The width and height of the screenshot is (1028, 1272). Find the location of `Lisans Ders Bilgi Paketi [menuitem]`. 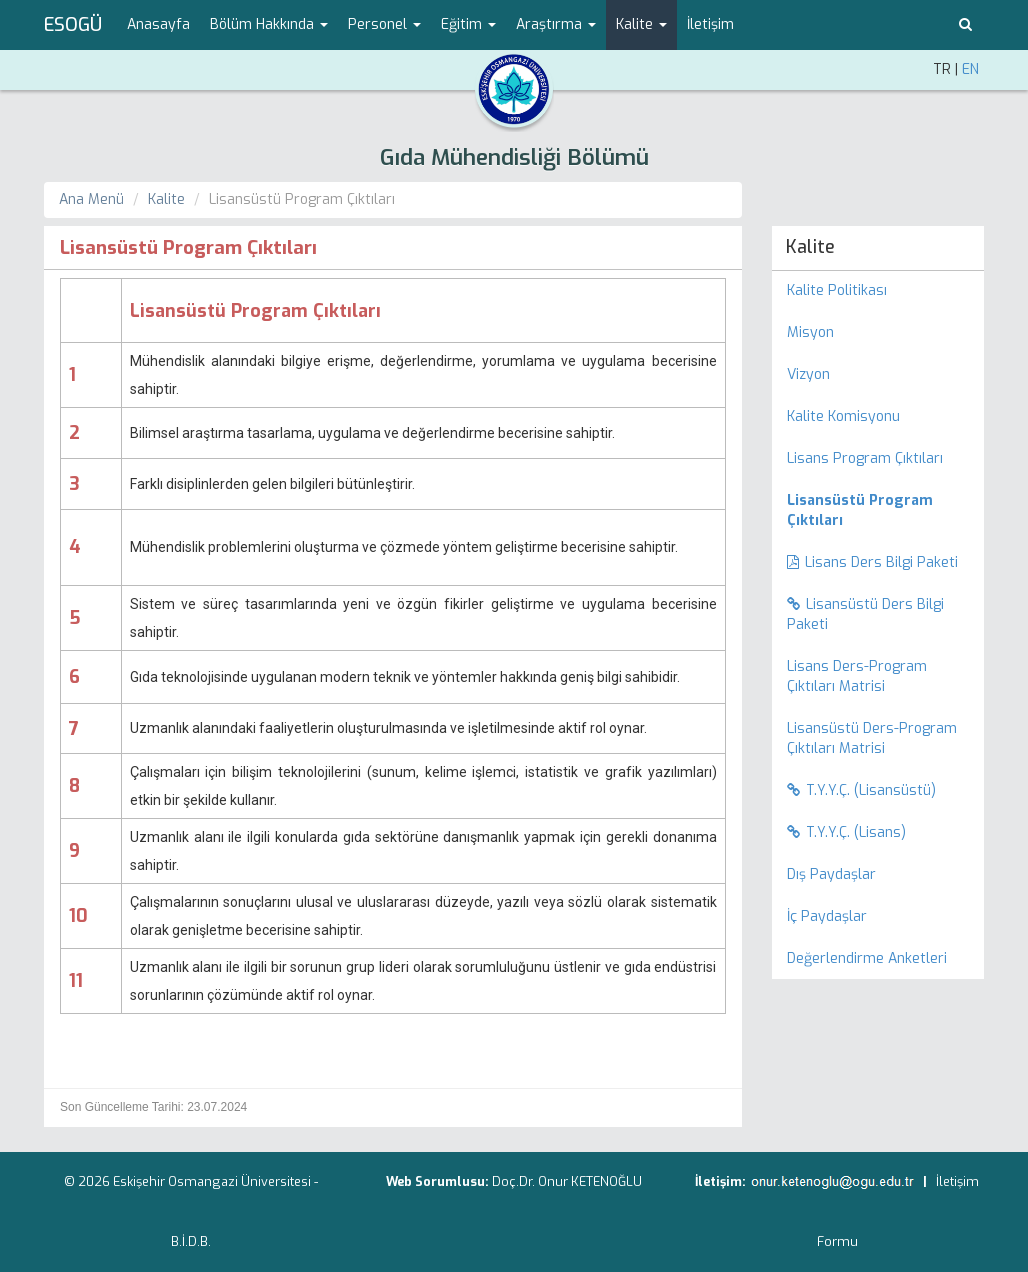

Lisans Ders Bilgi Paketi [menuitem] is located at coordinates (872, 562).